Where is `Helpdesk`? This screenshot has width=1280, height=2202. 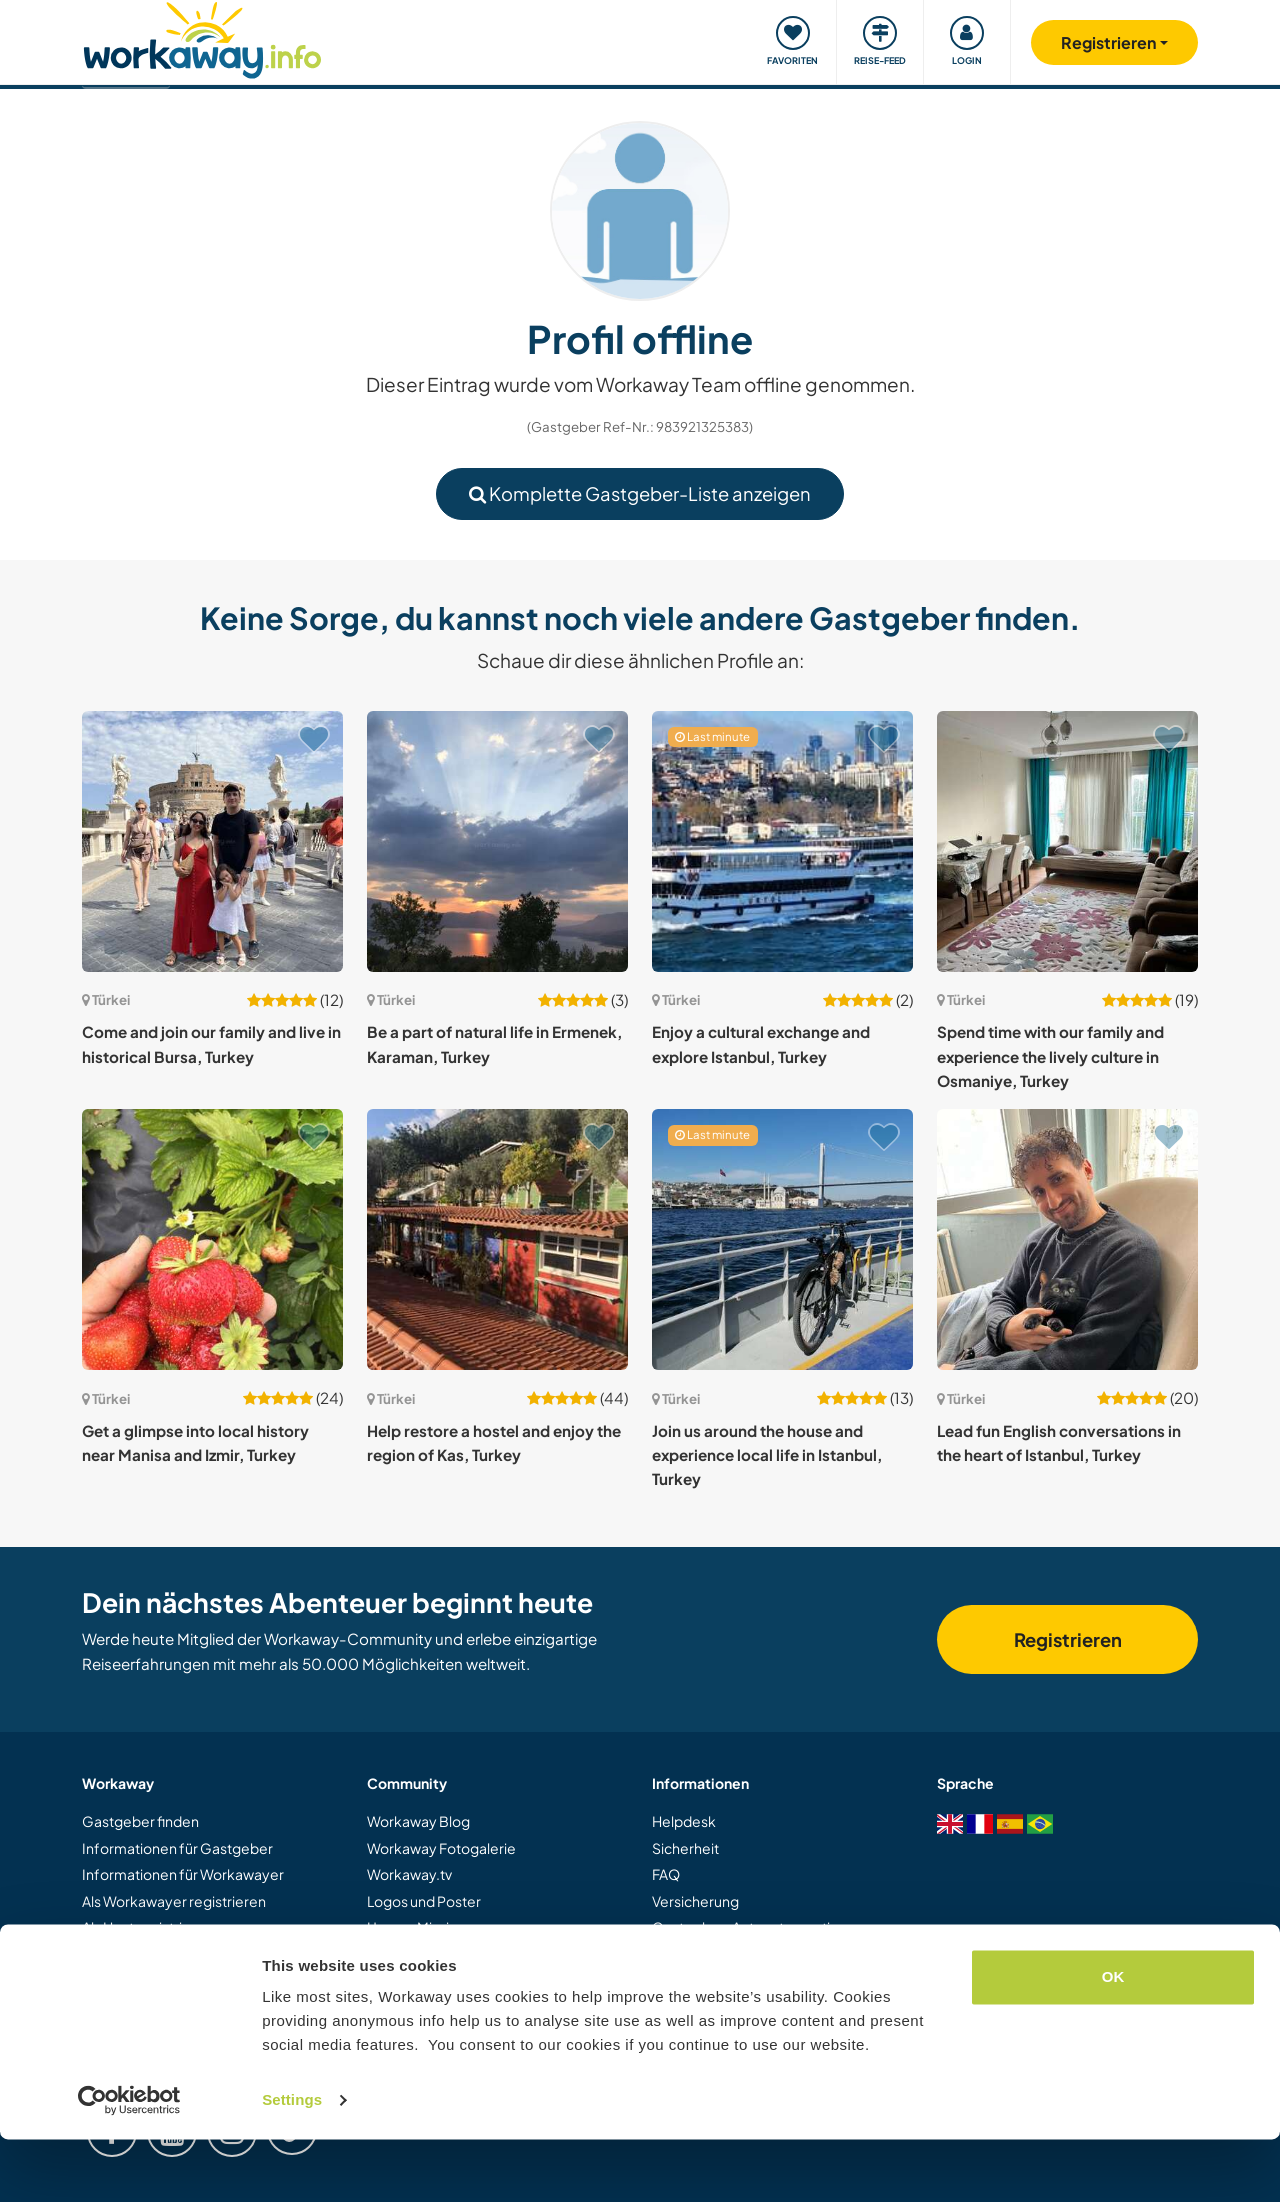 Helpdesk is located at coordinates (684, 1821).